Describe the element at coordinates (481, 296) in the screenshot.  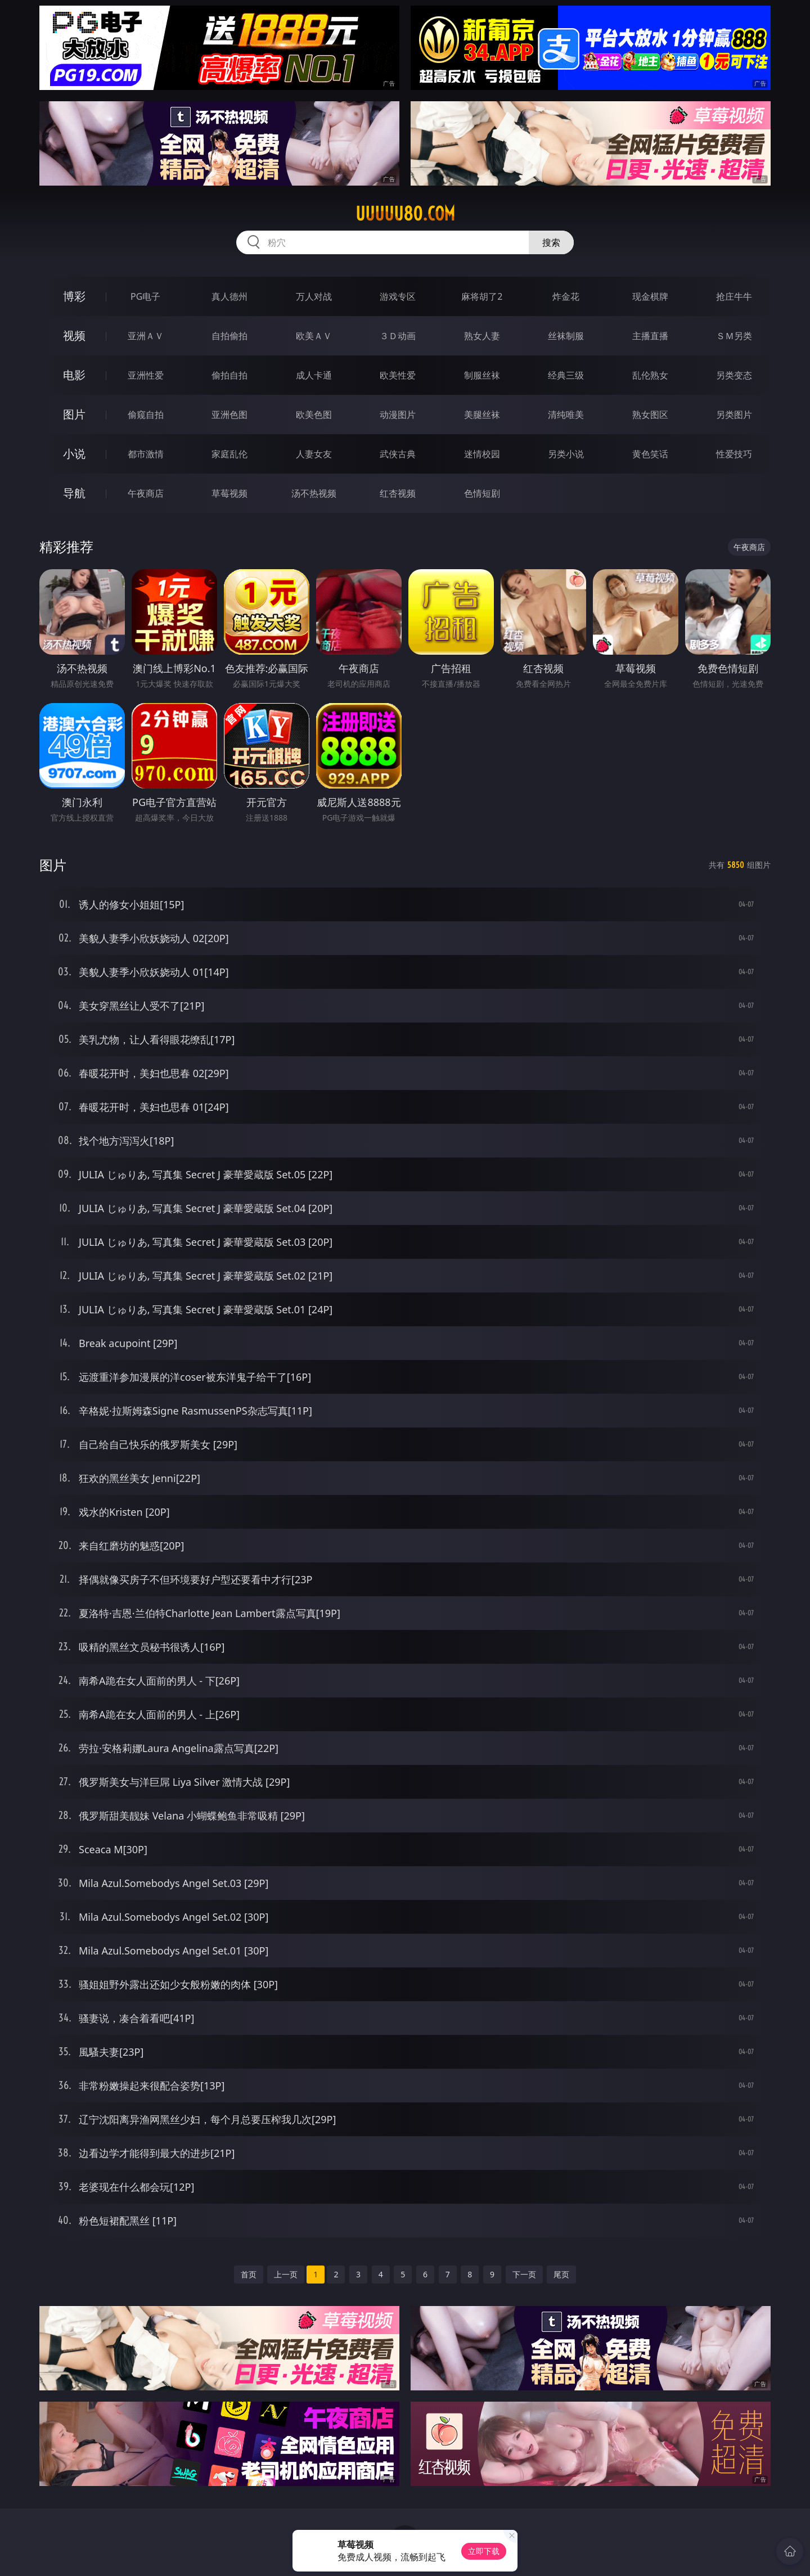
I see `麻将胡了2` at that location.